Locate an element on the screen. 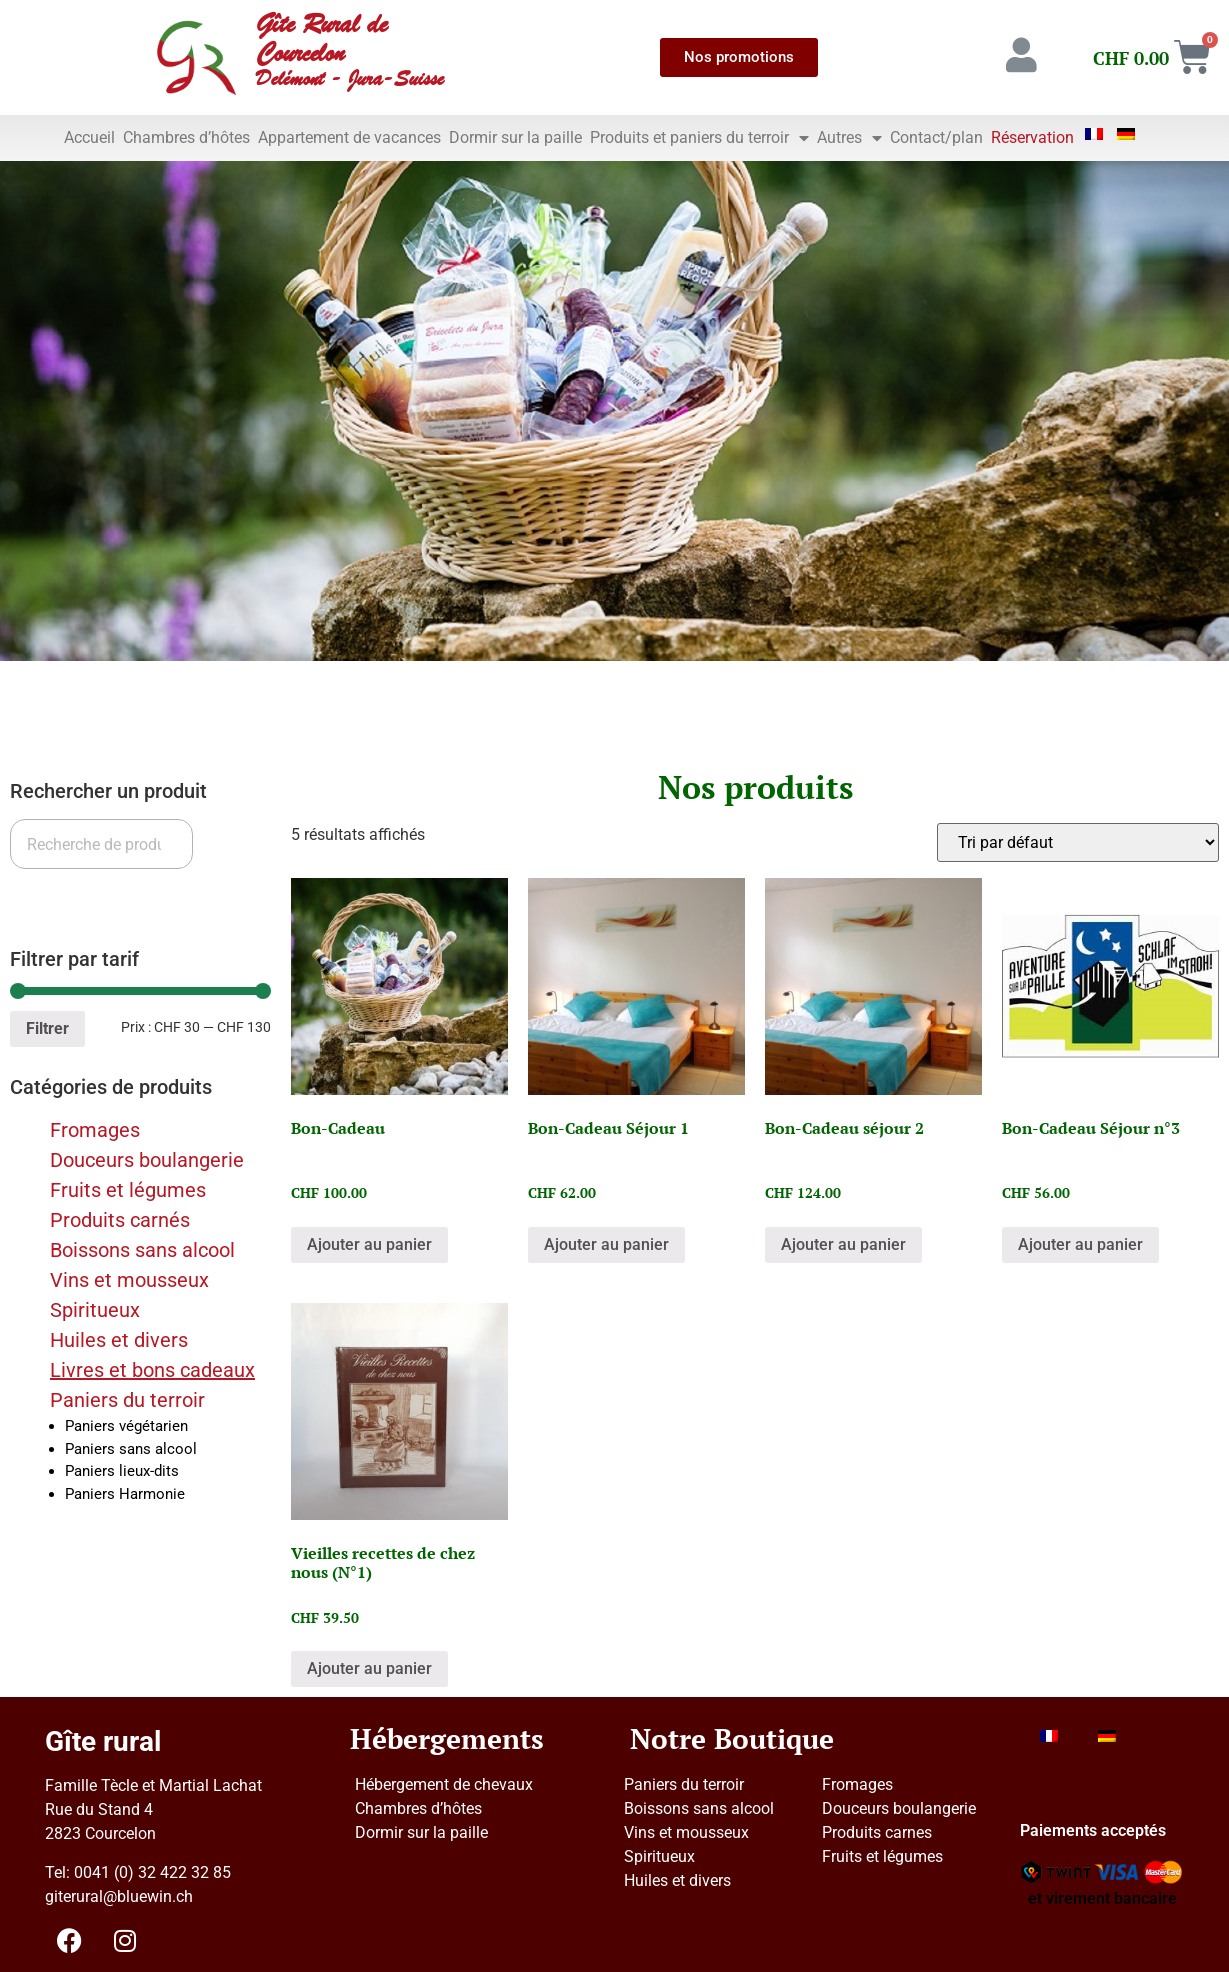  Produits carnés is located at coordinates (120, 1220).